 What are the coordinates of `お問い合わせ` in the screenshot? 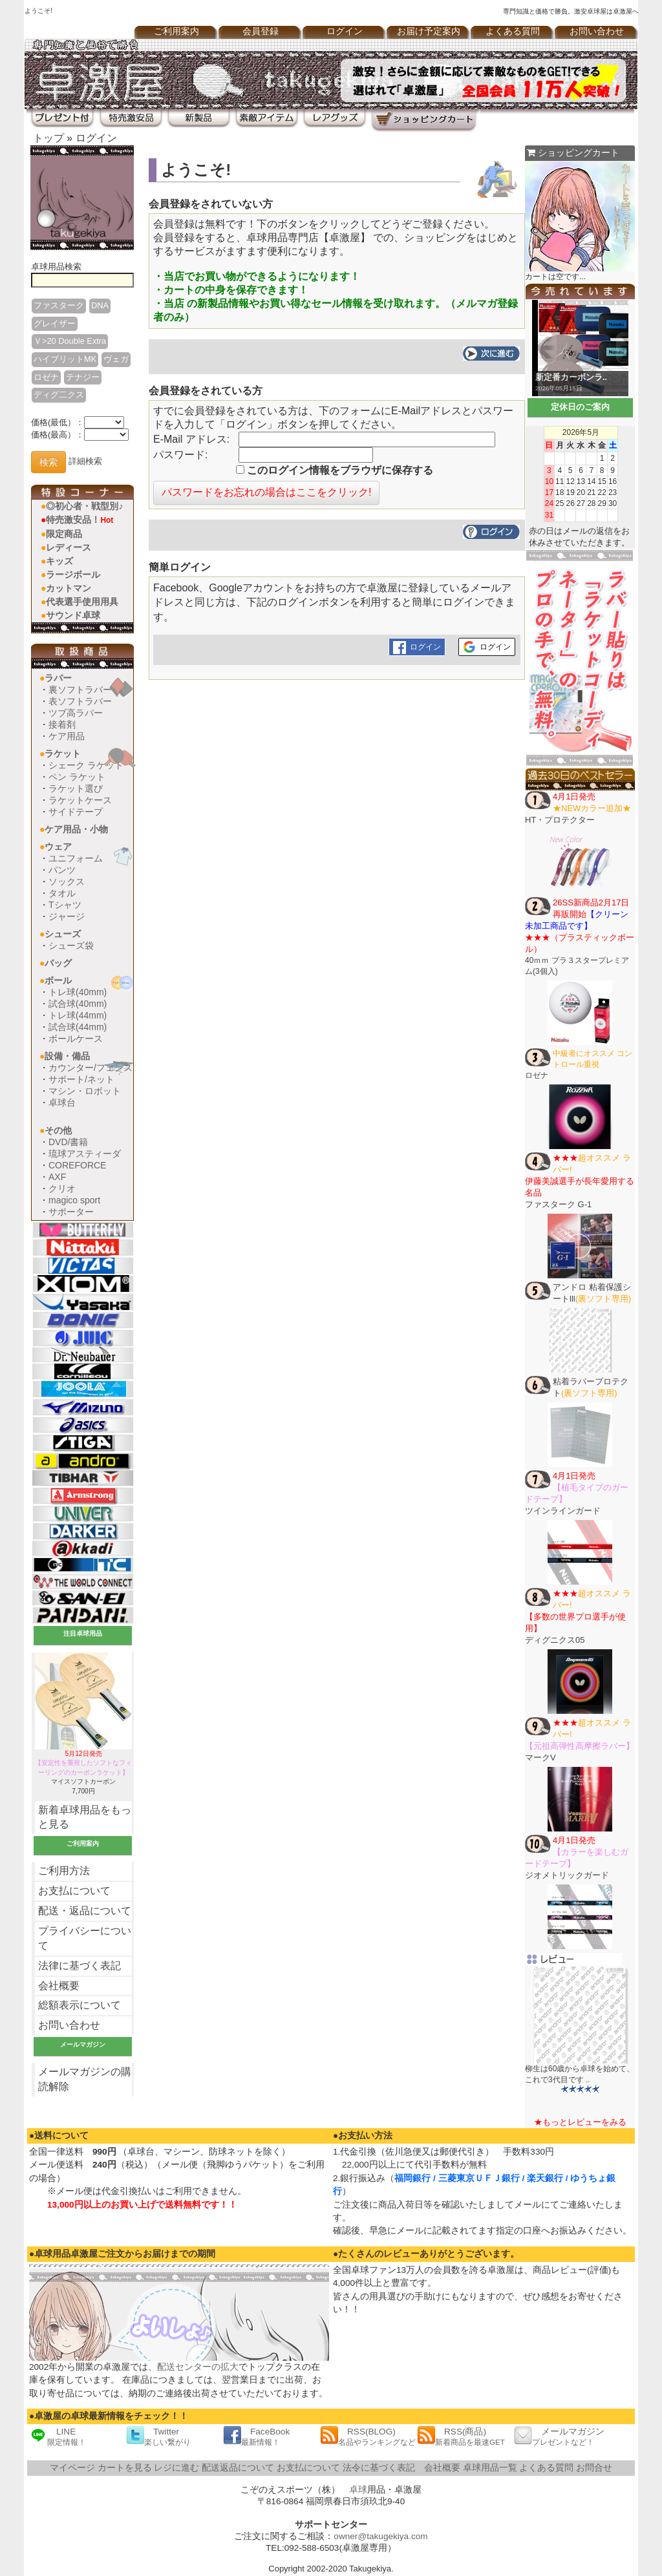 It's located at (597, 31).